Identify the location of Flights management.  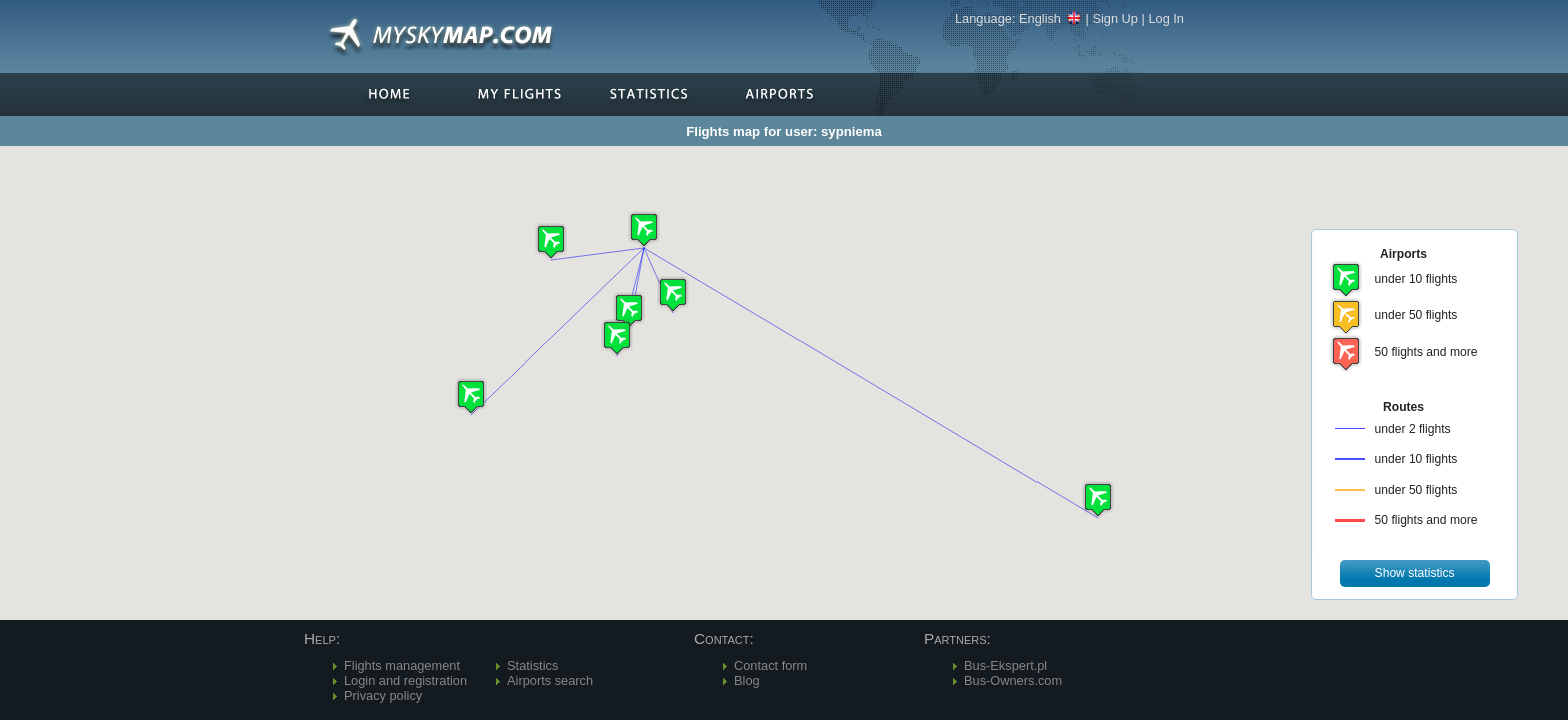
(402, 665).